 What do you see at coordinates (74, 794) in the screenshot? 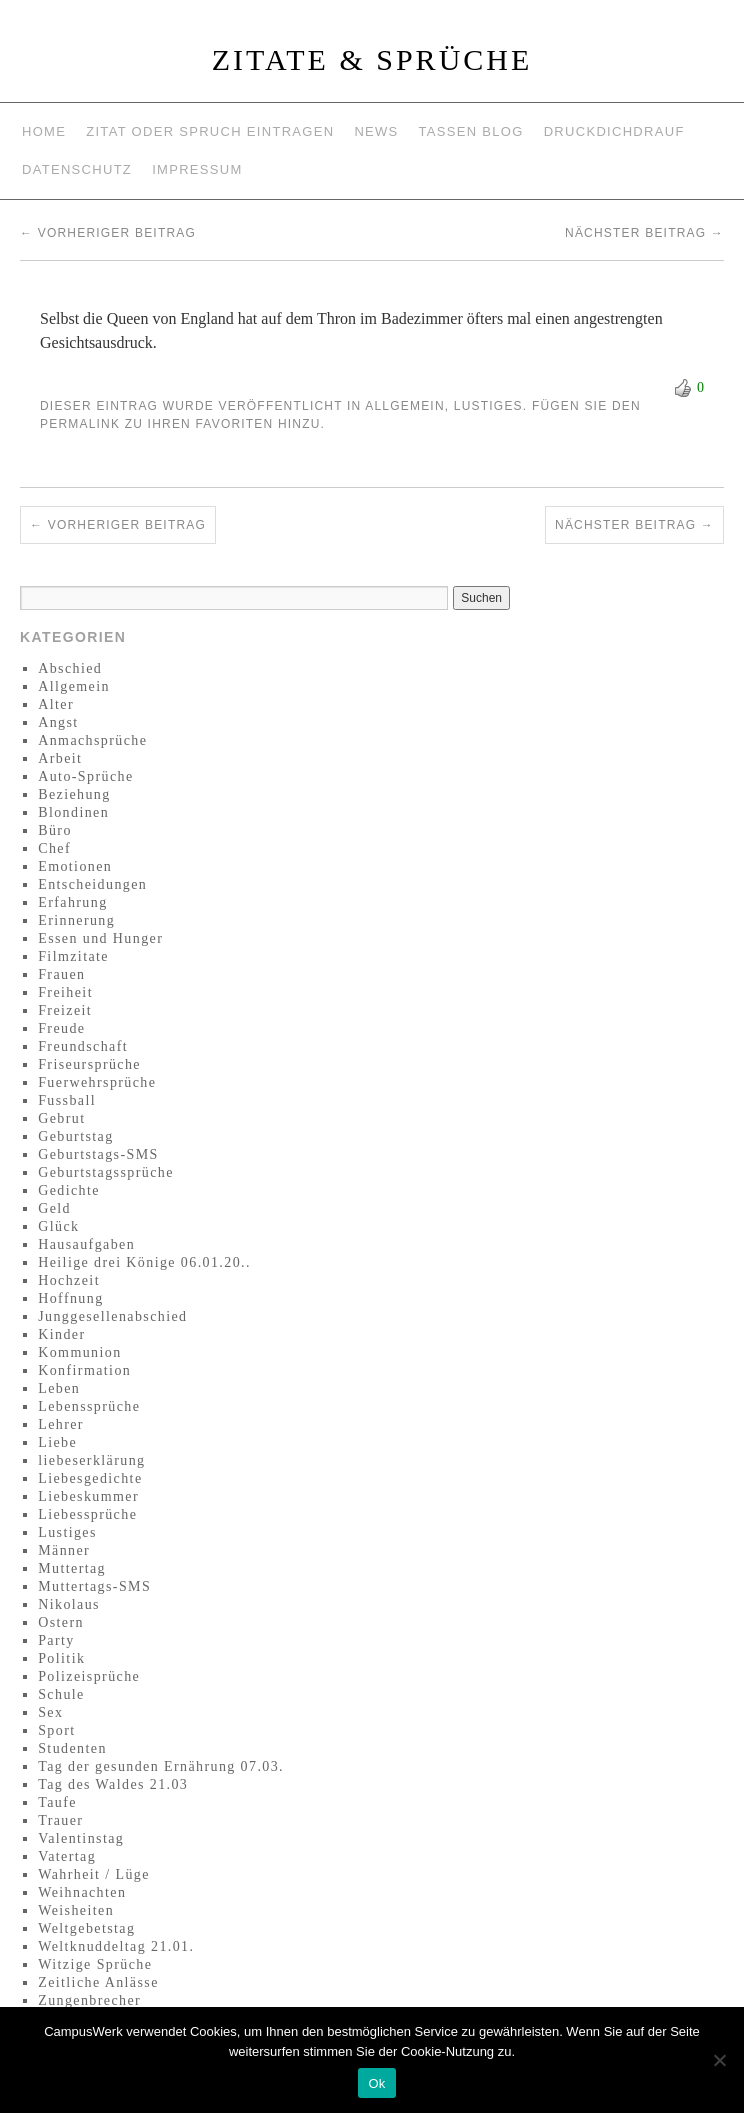
I see `Beziehung` at bounding box center [74, 794].